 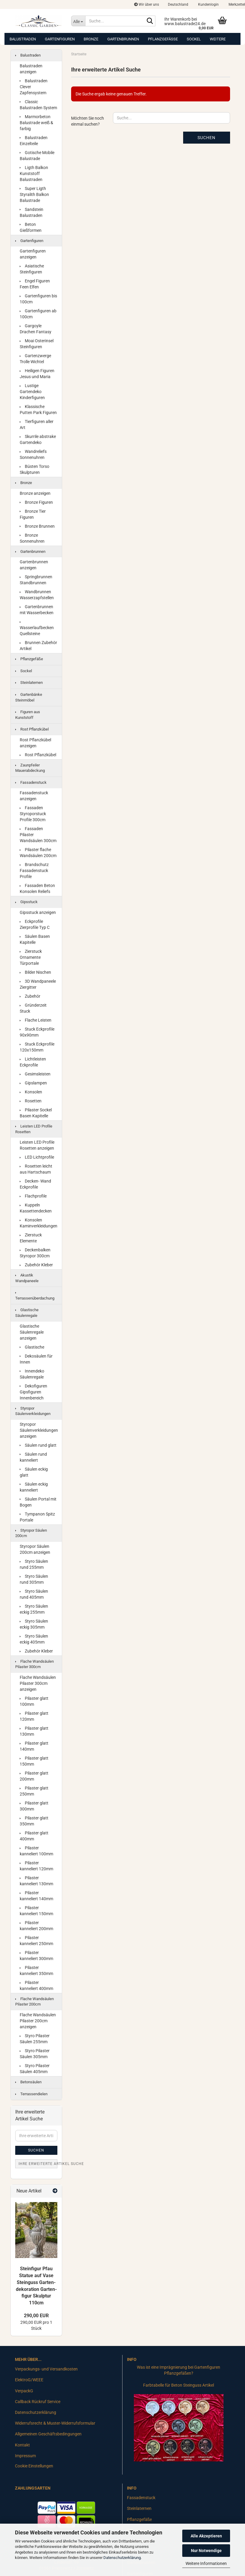 What do you see at coordinates (26, 902) in the screenshot?
I see `Gipsstuck` at bounding box center [26, 902].